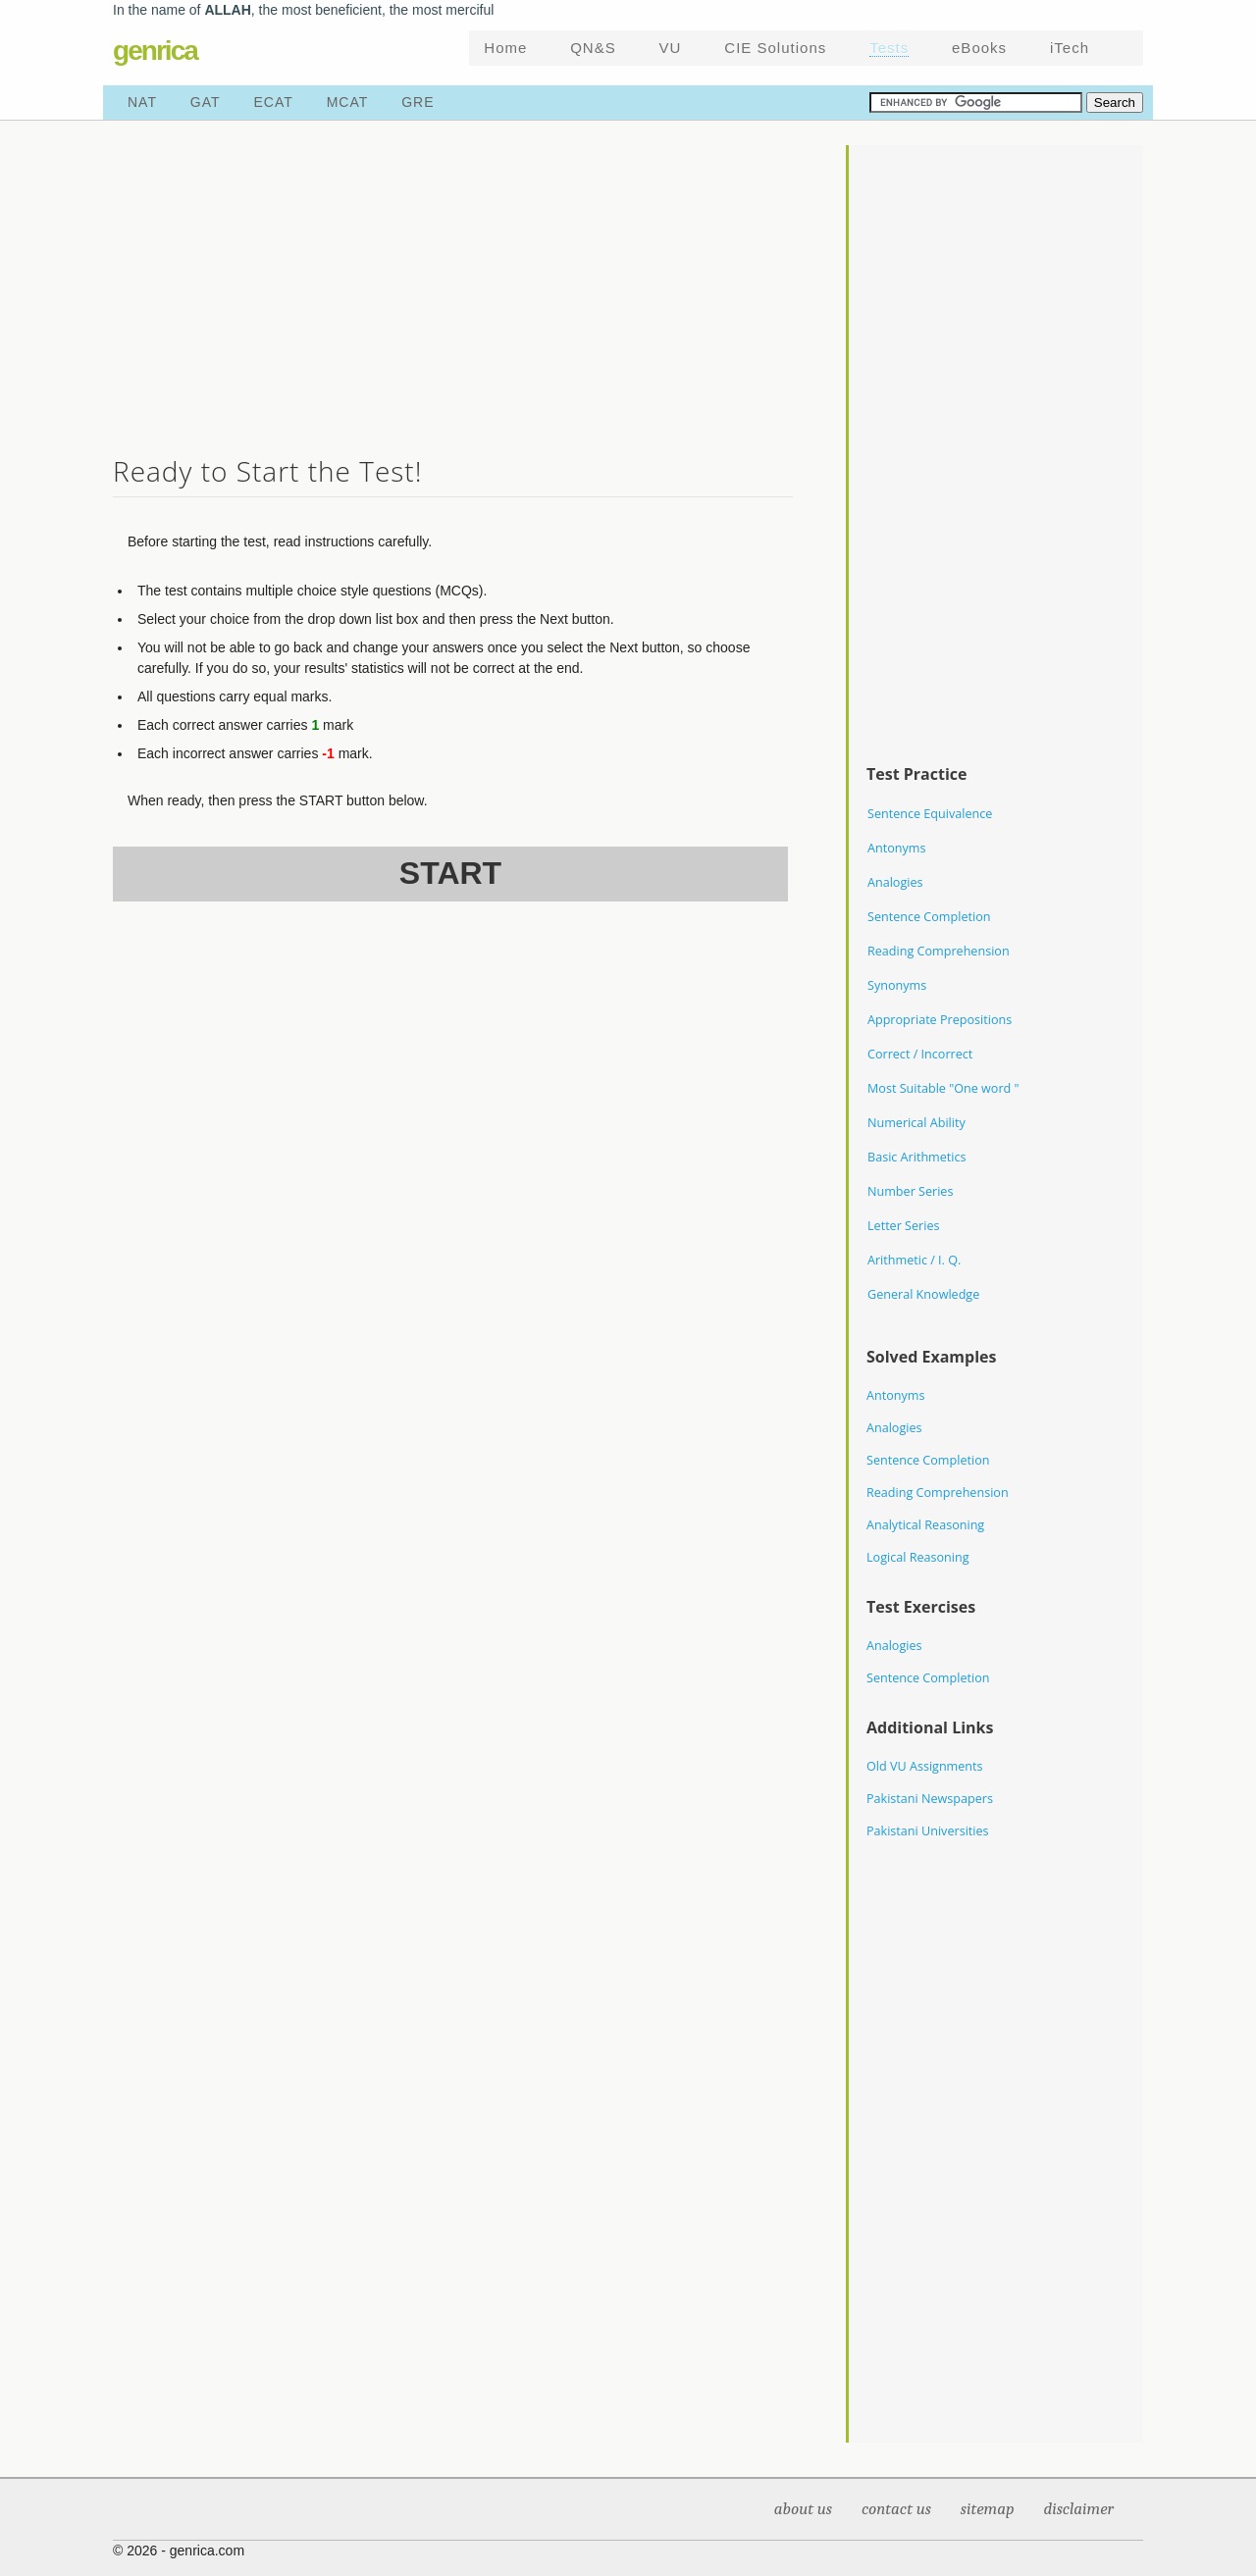 This screenshot has width=1256, height=2576. I want to click on Analogies, so click(895, 882).